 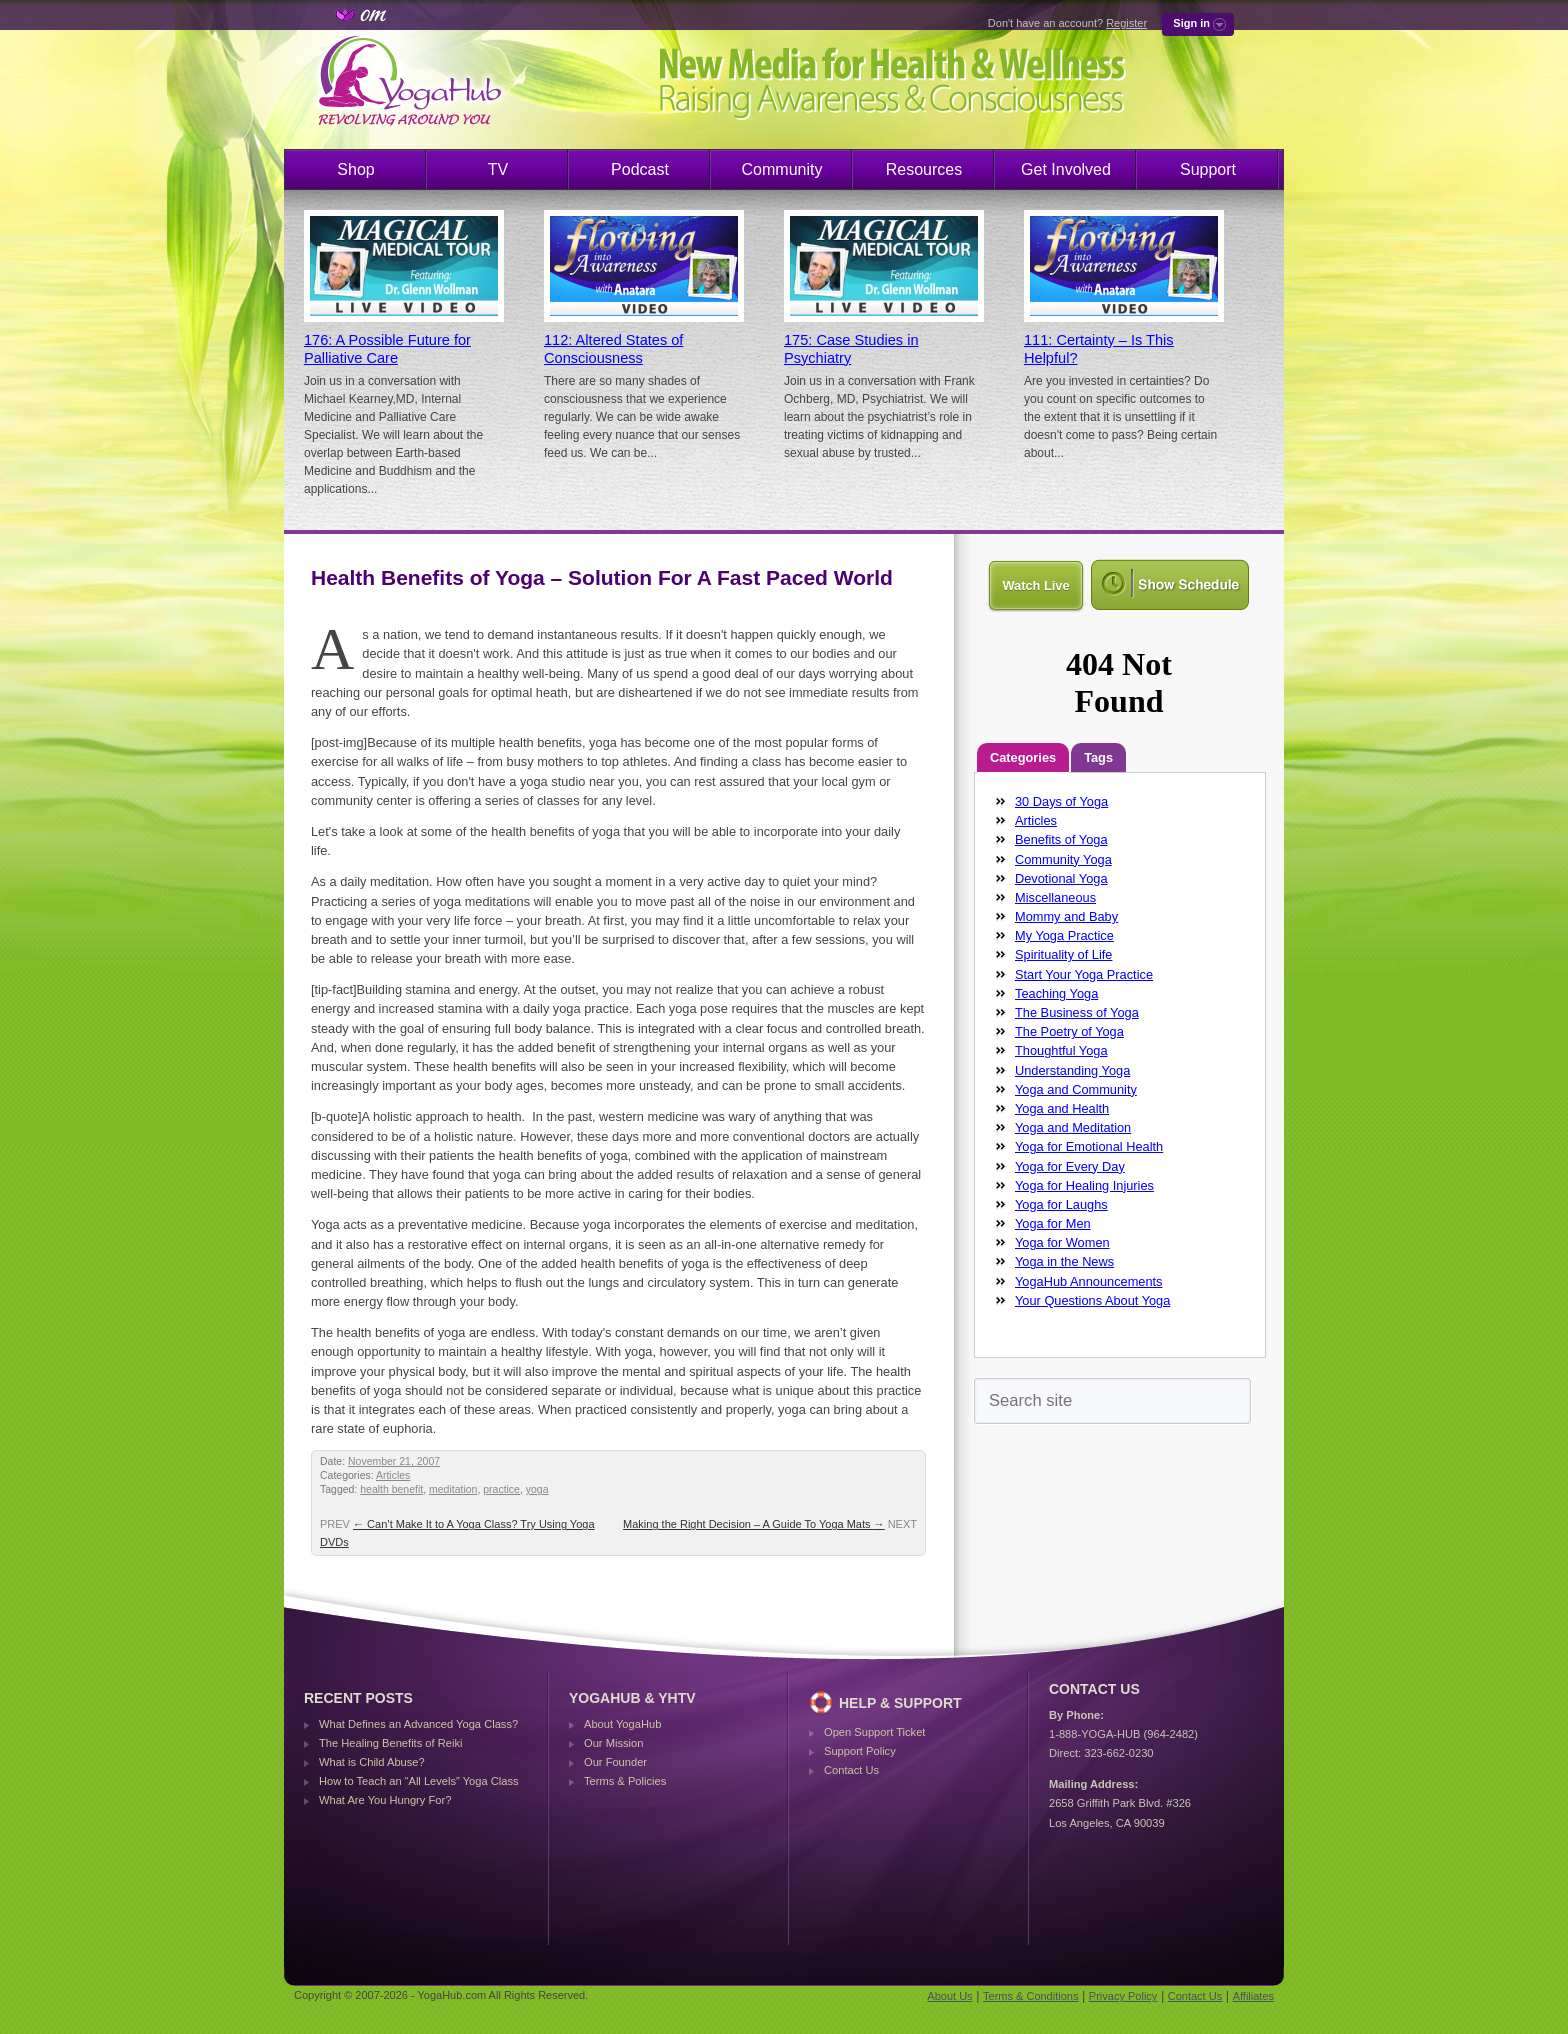 I want to click on Tags, so click(x=1098, y=757).